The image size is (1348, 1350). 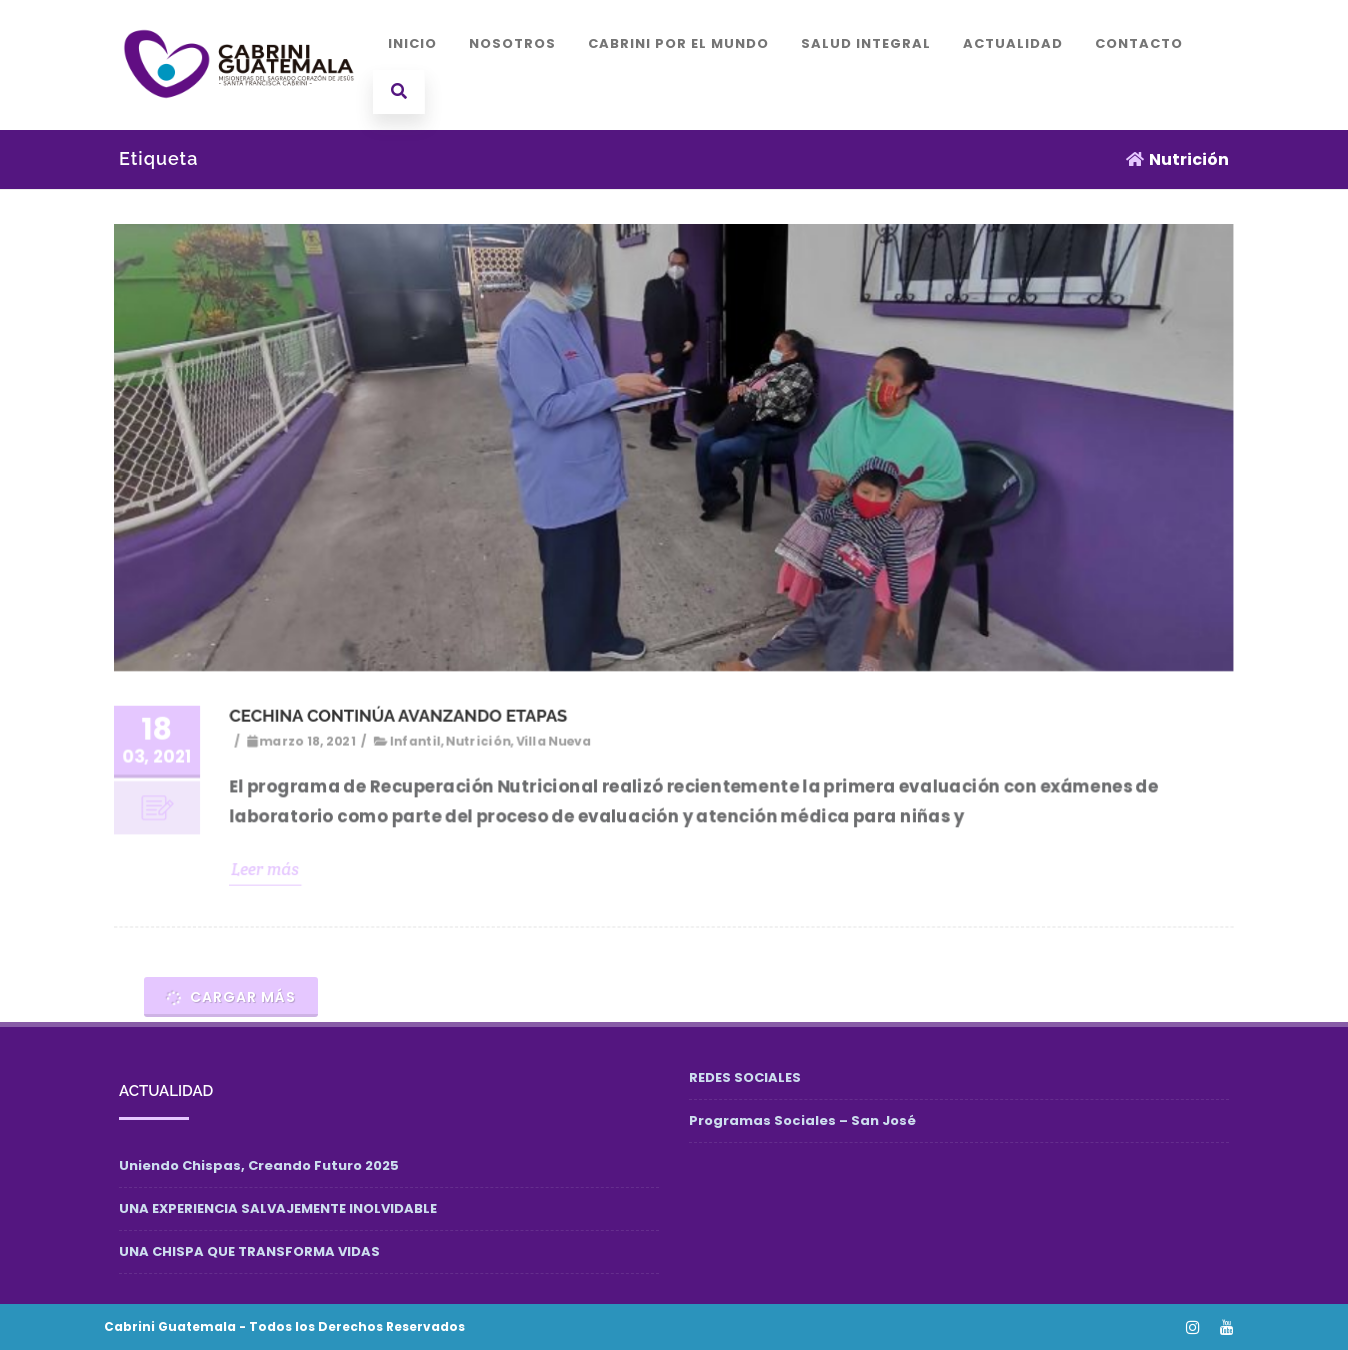 What do you see at coordinates (230, 997) in the screenshot?
I see `Cargar más` at bounding box center [230, 997].